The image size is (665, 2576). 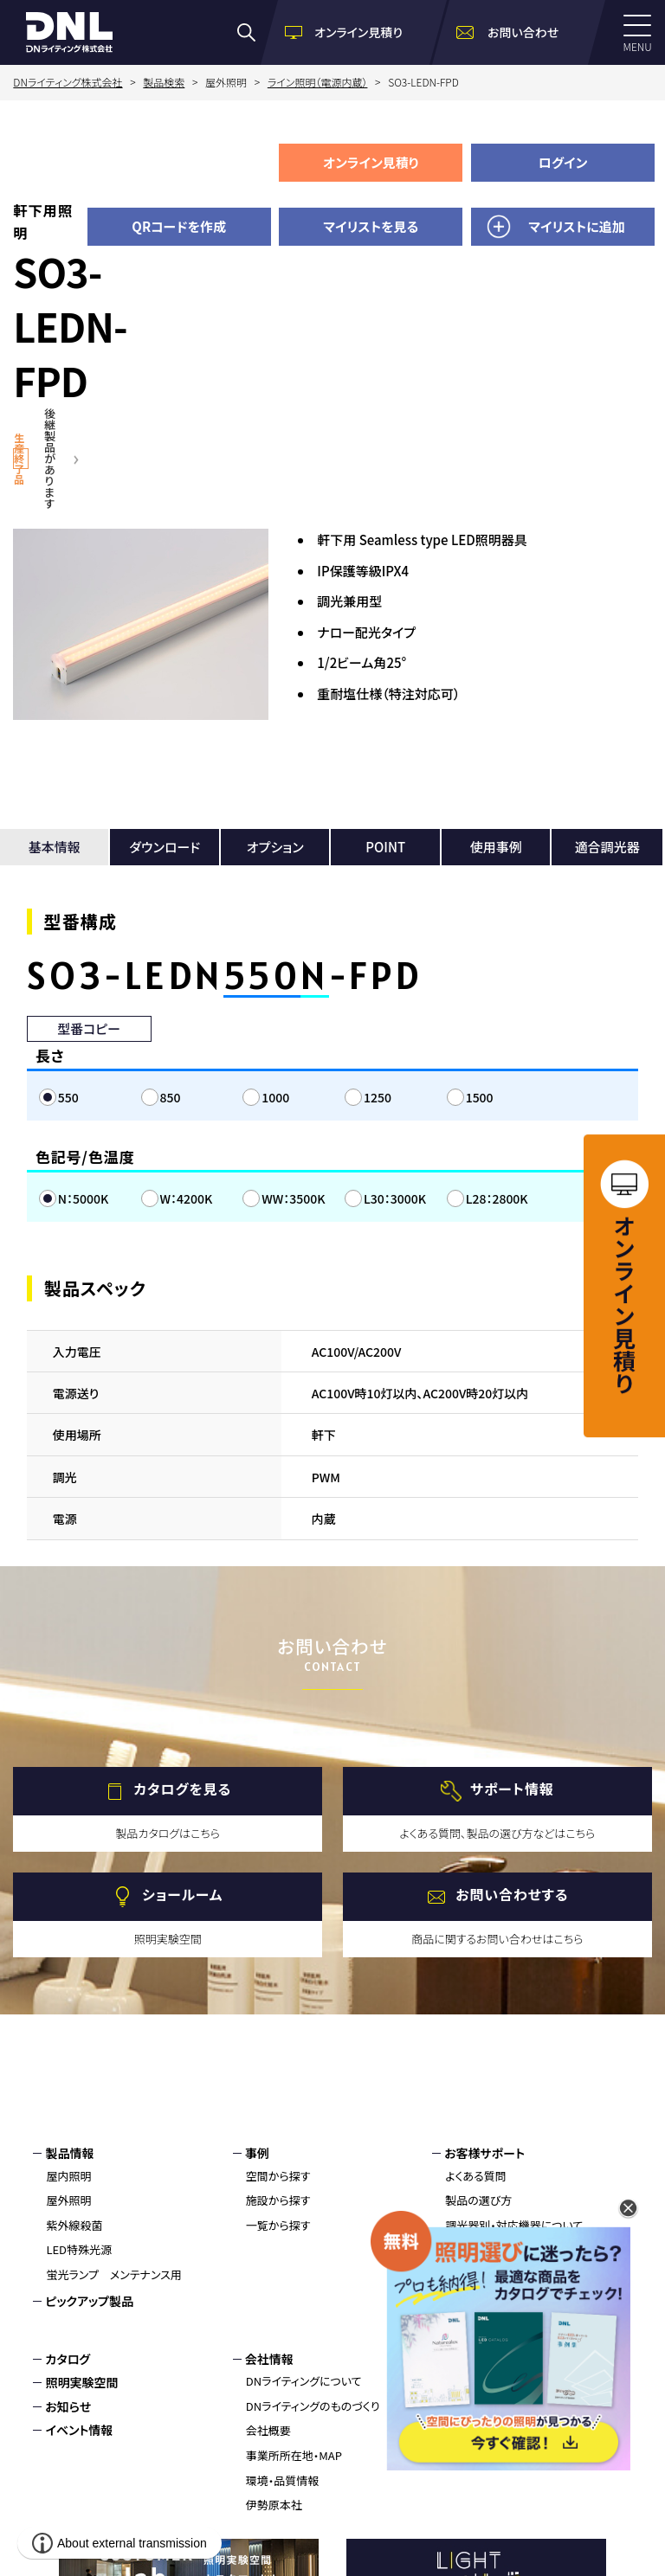 I want to click on 環境・品質情報, so click(x=283, y=2480).